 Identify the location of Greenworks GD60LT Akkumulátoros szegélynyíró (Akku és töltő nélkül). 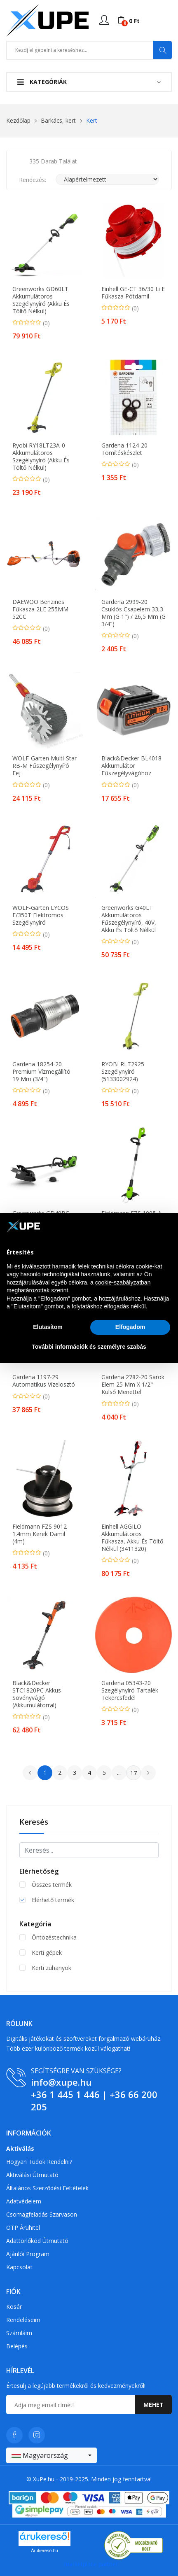
(41, 300).